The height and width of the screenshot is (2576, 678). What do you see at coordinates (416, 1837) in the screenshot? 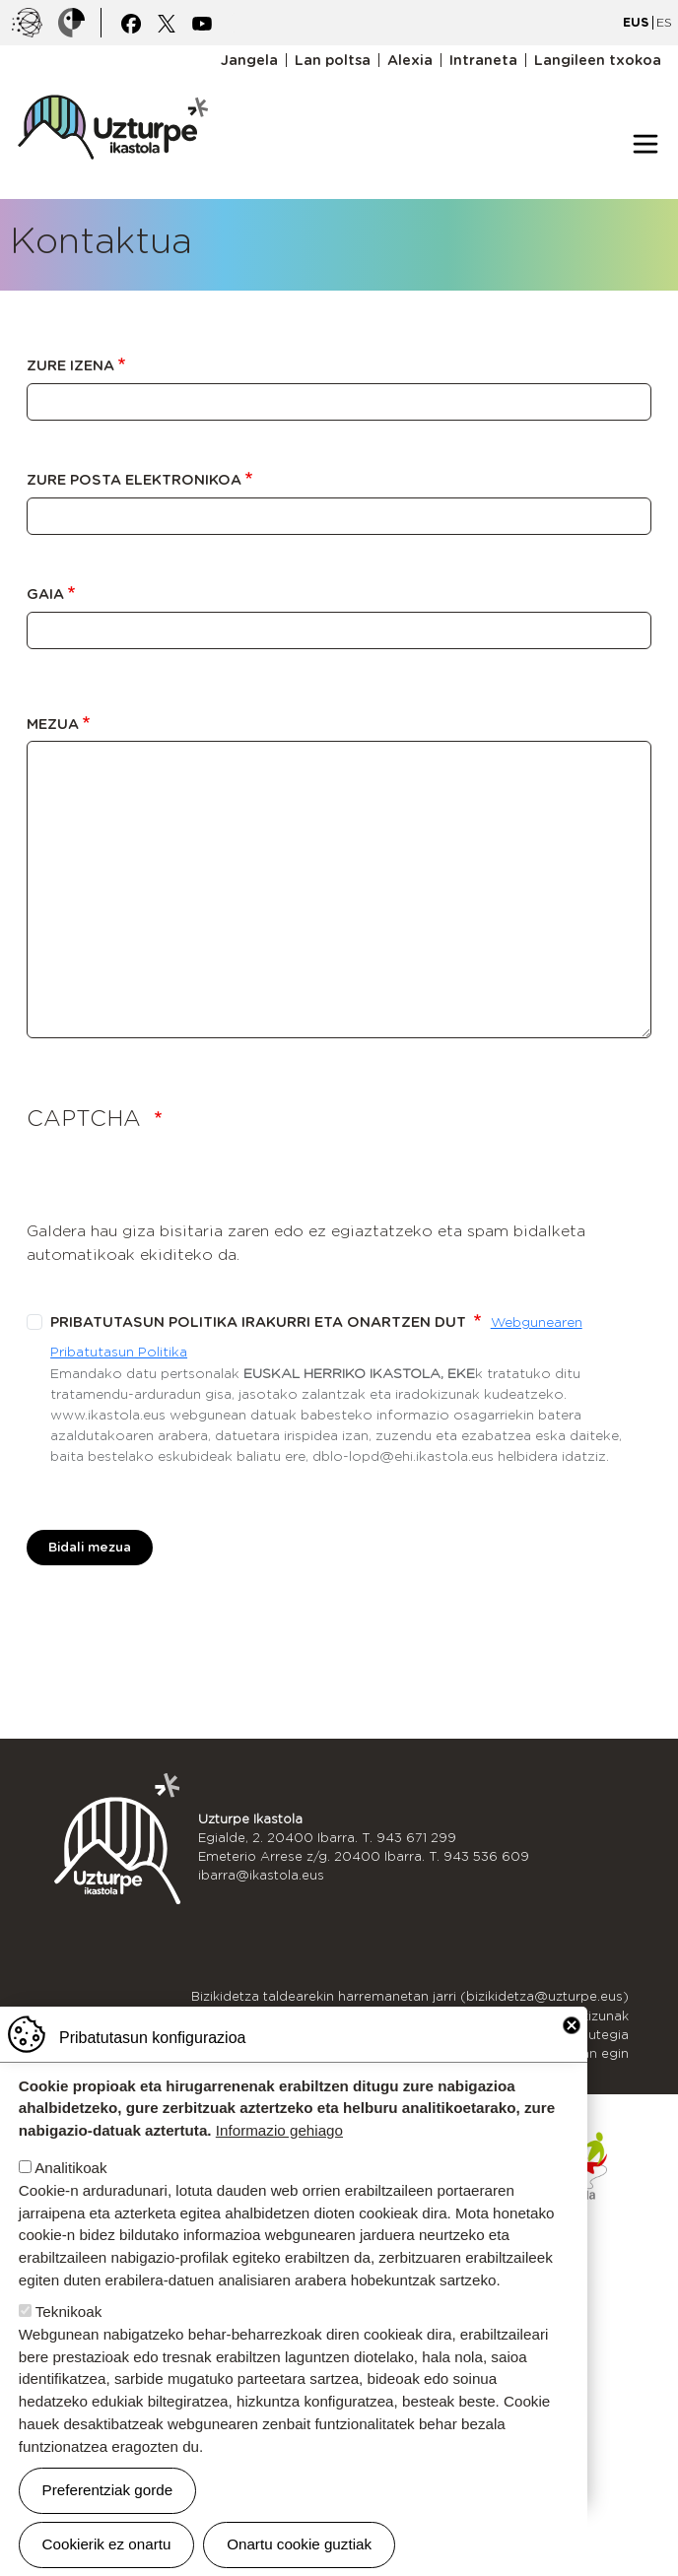
I see `943 671 299` at bounding box center [416, 1837].